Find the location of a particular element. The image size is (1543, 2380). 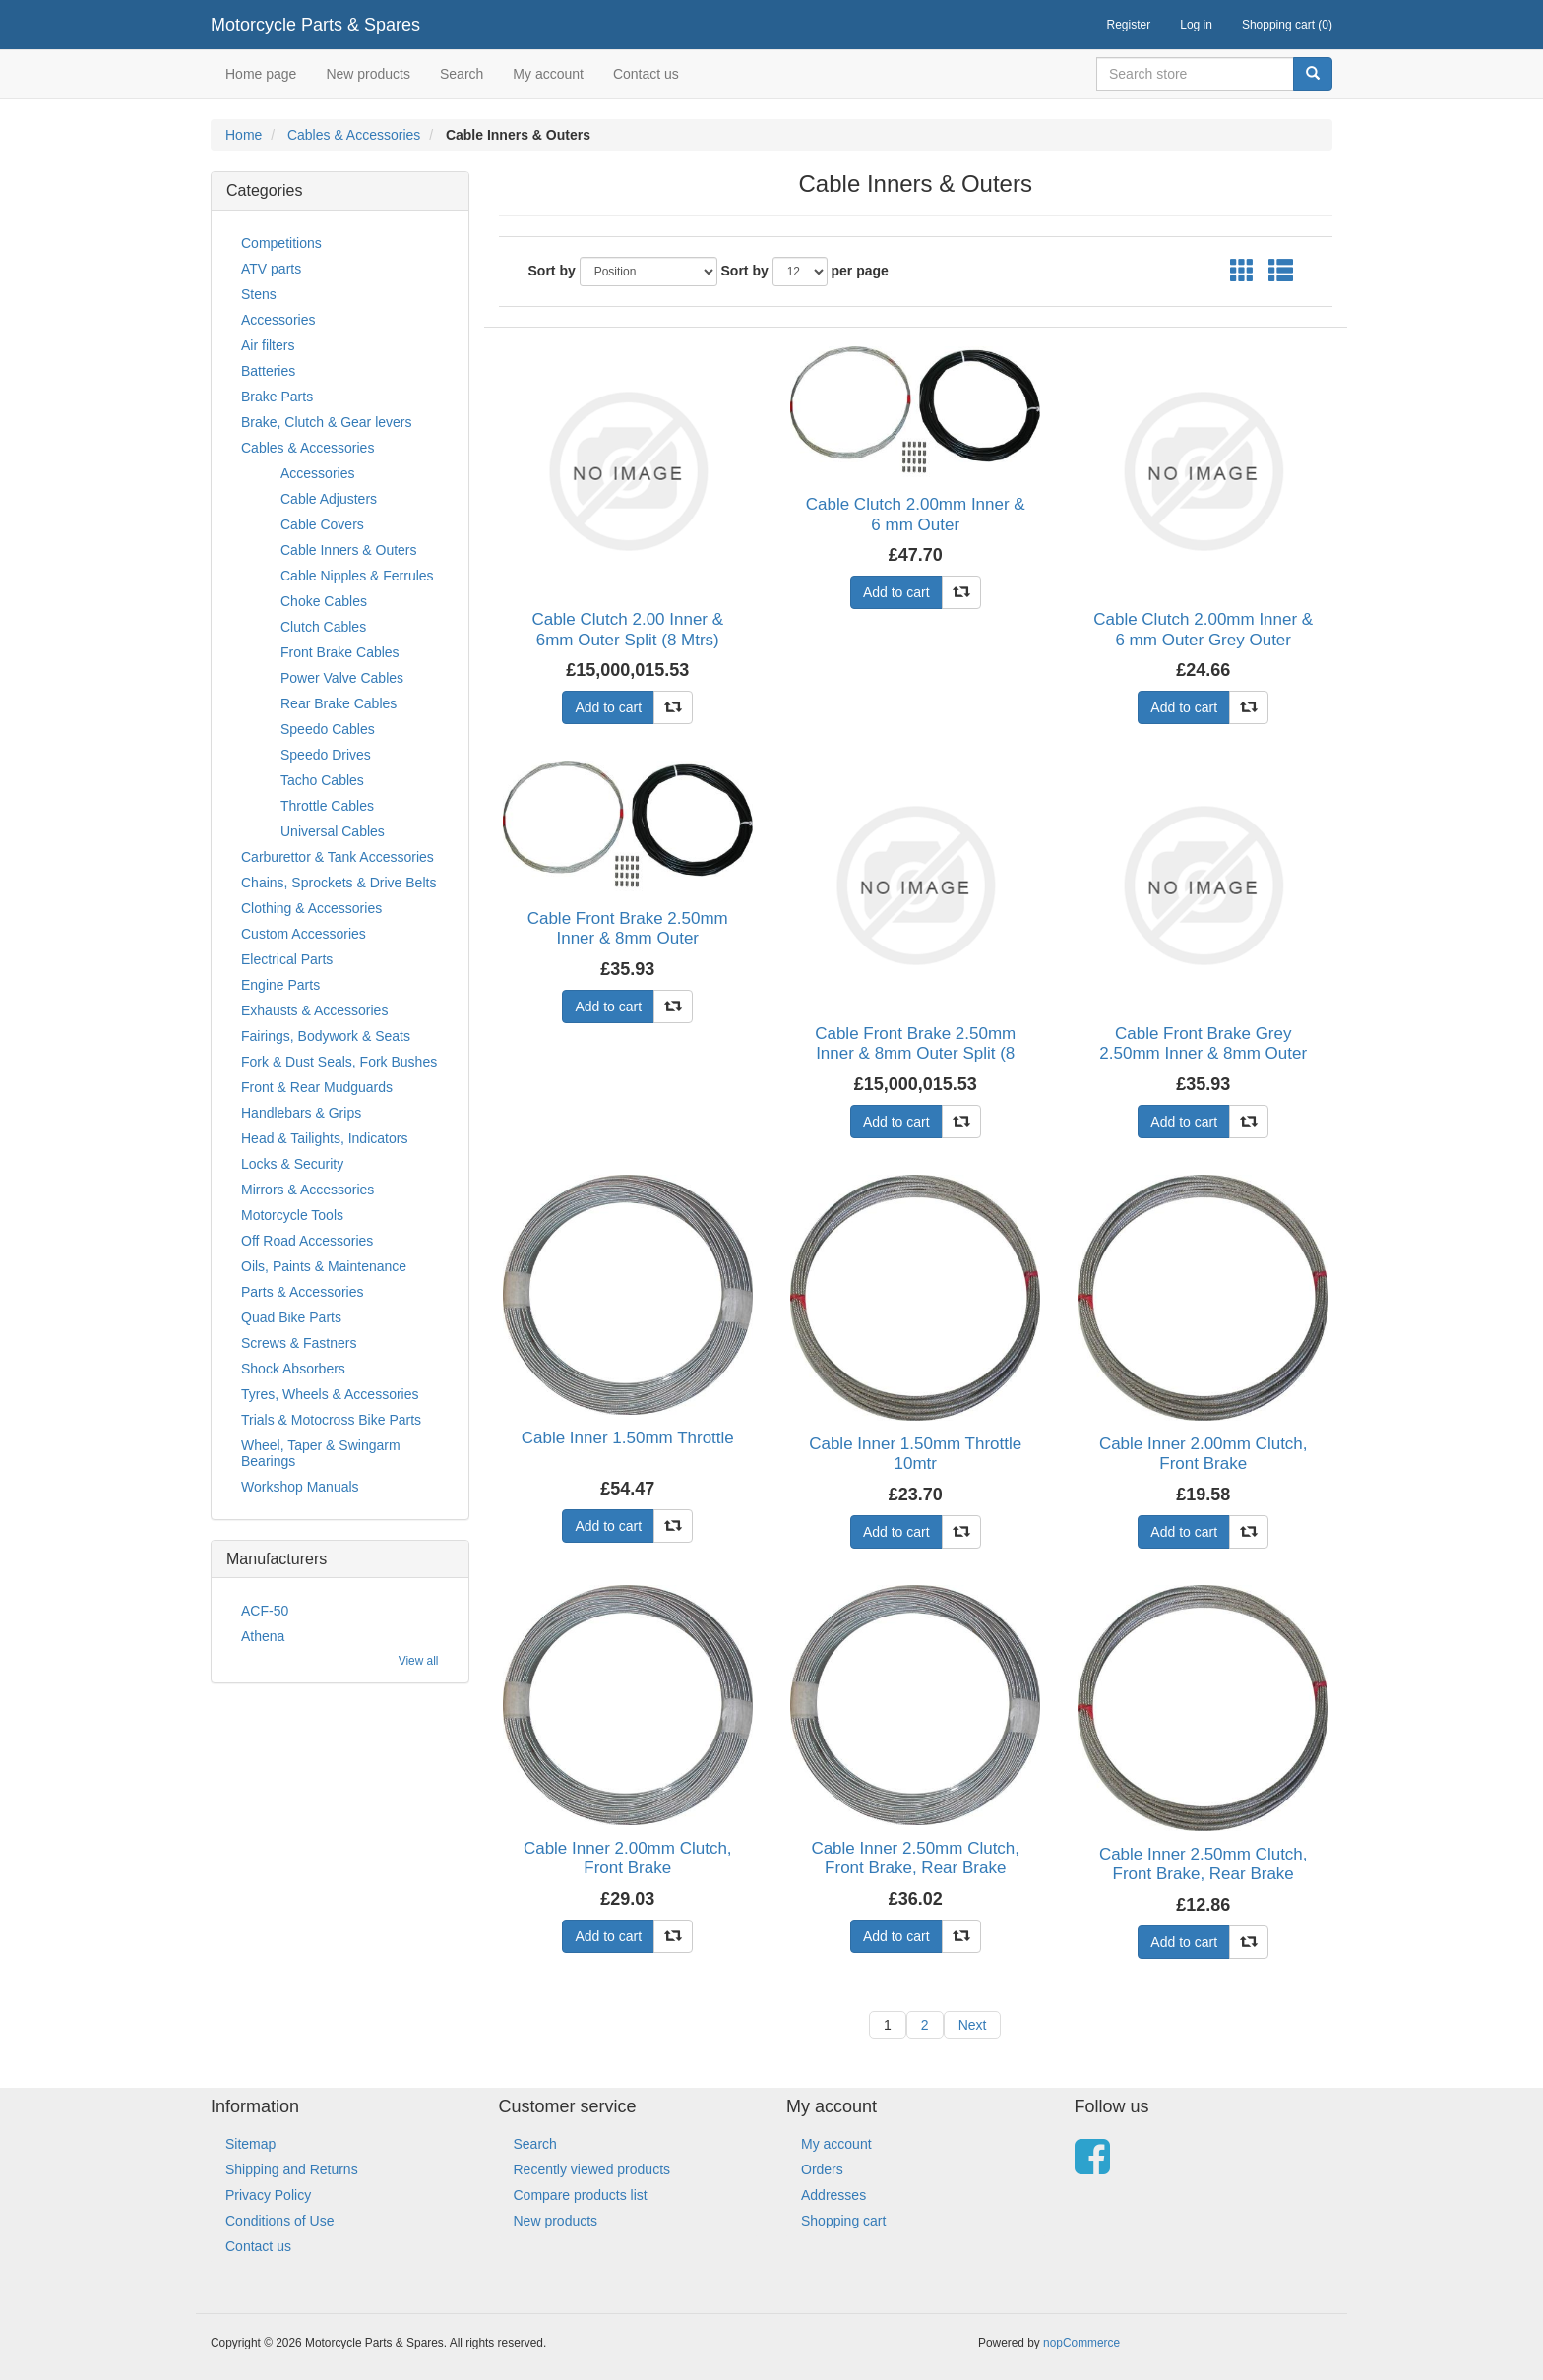

Cable Adjusters is located at coordinates (328, 499).